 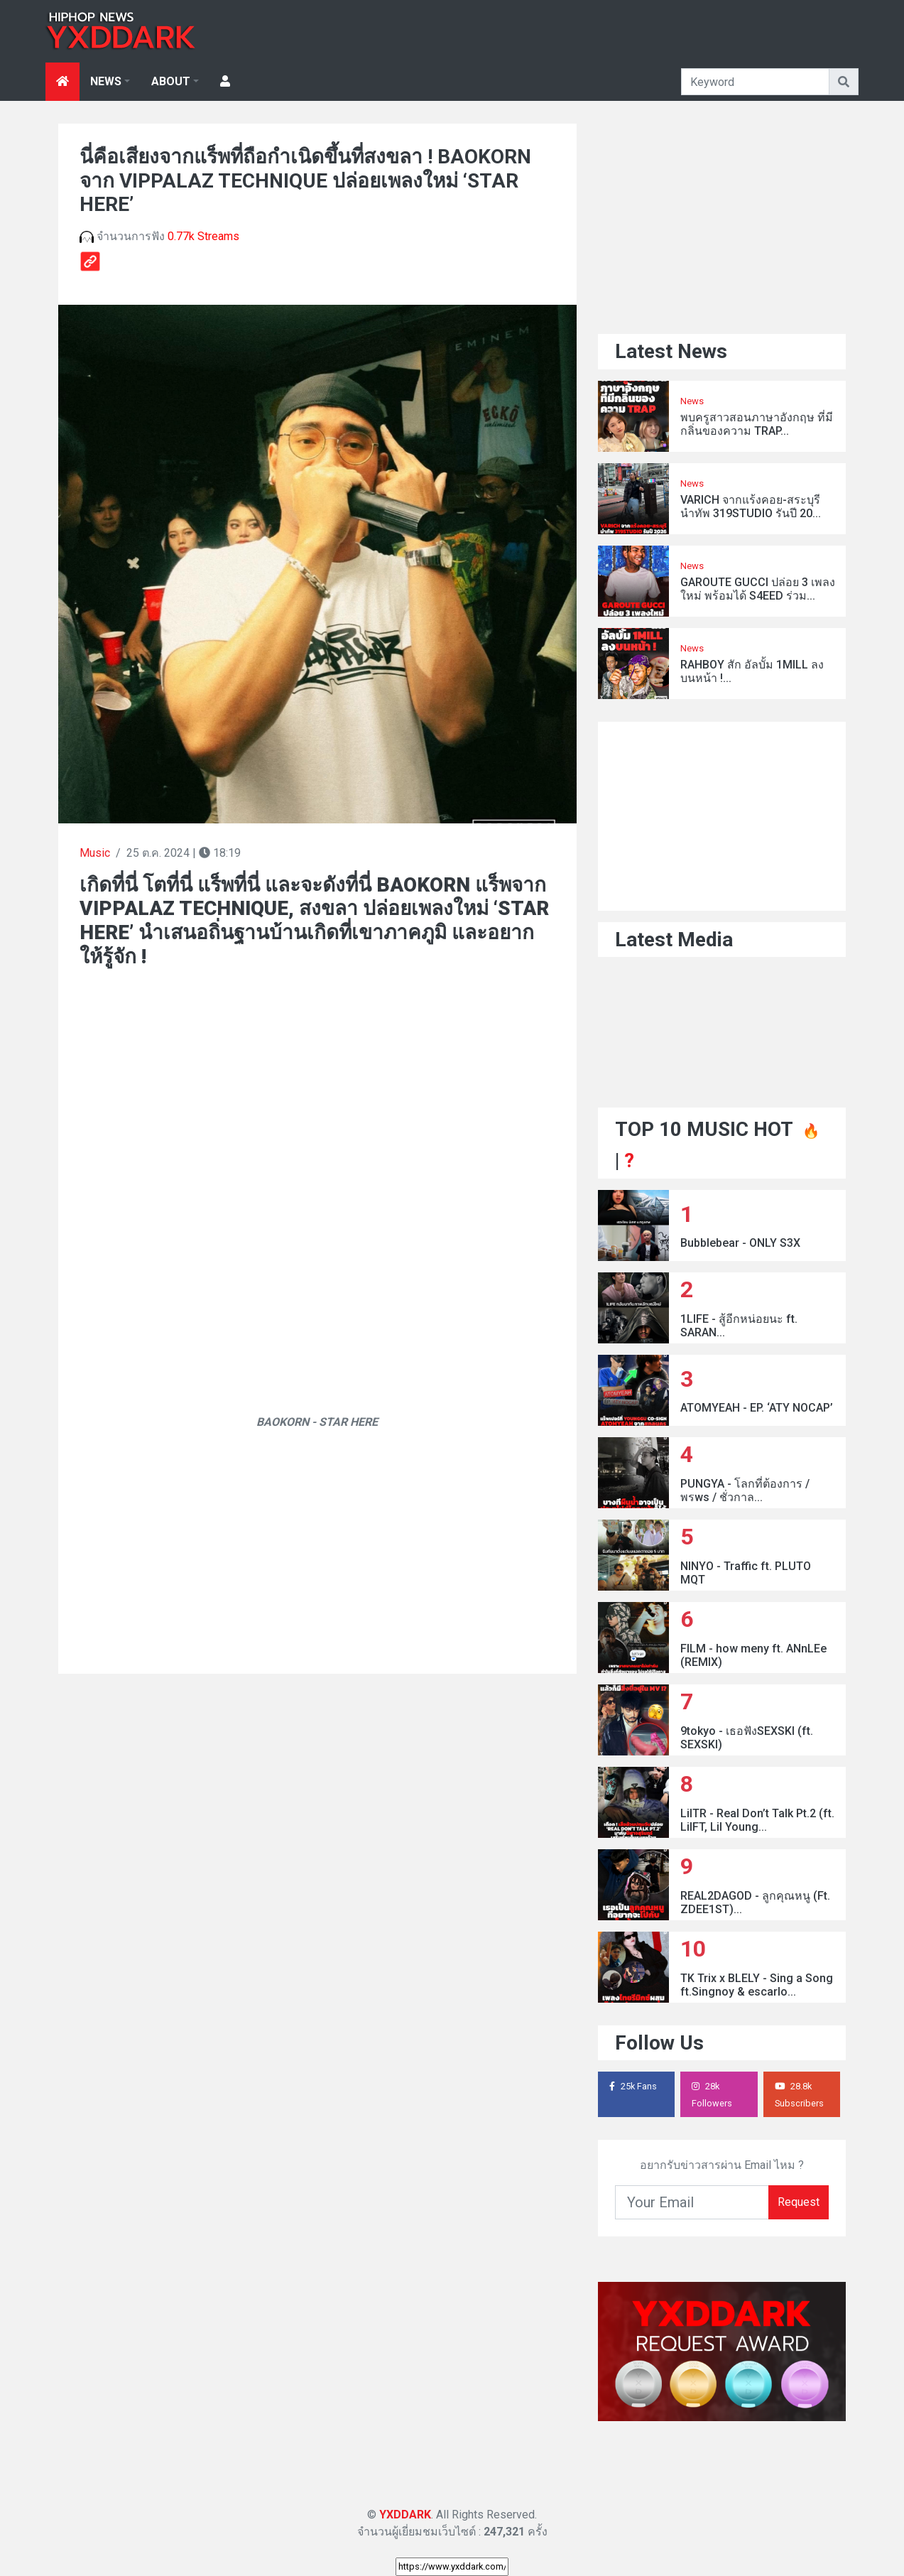 I want to click on 1LIFE - สู้อีกหน่อยนะ ft. SARAN..., so click(x=738, y=1325).